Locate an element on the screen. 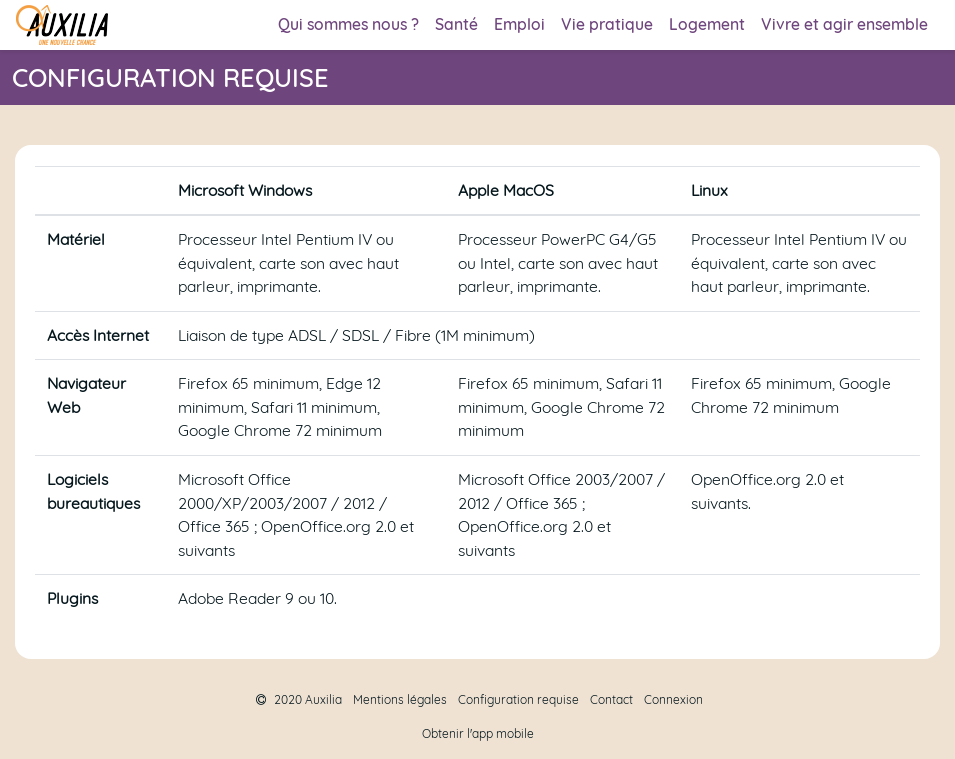 This screenshot has width=955, height=759. Connexion is located at coordinates (673, 699).